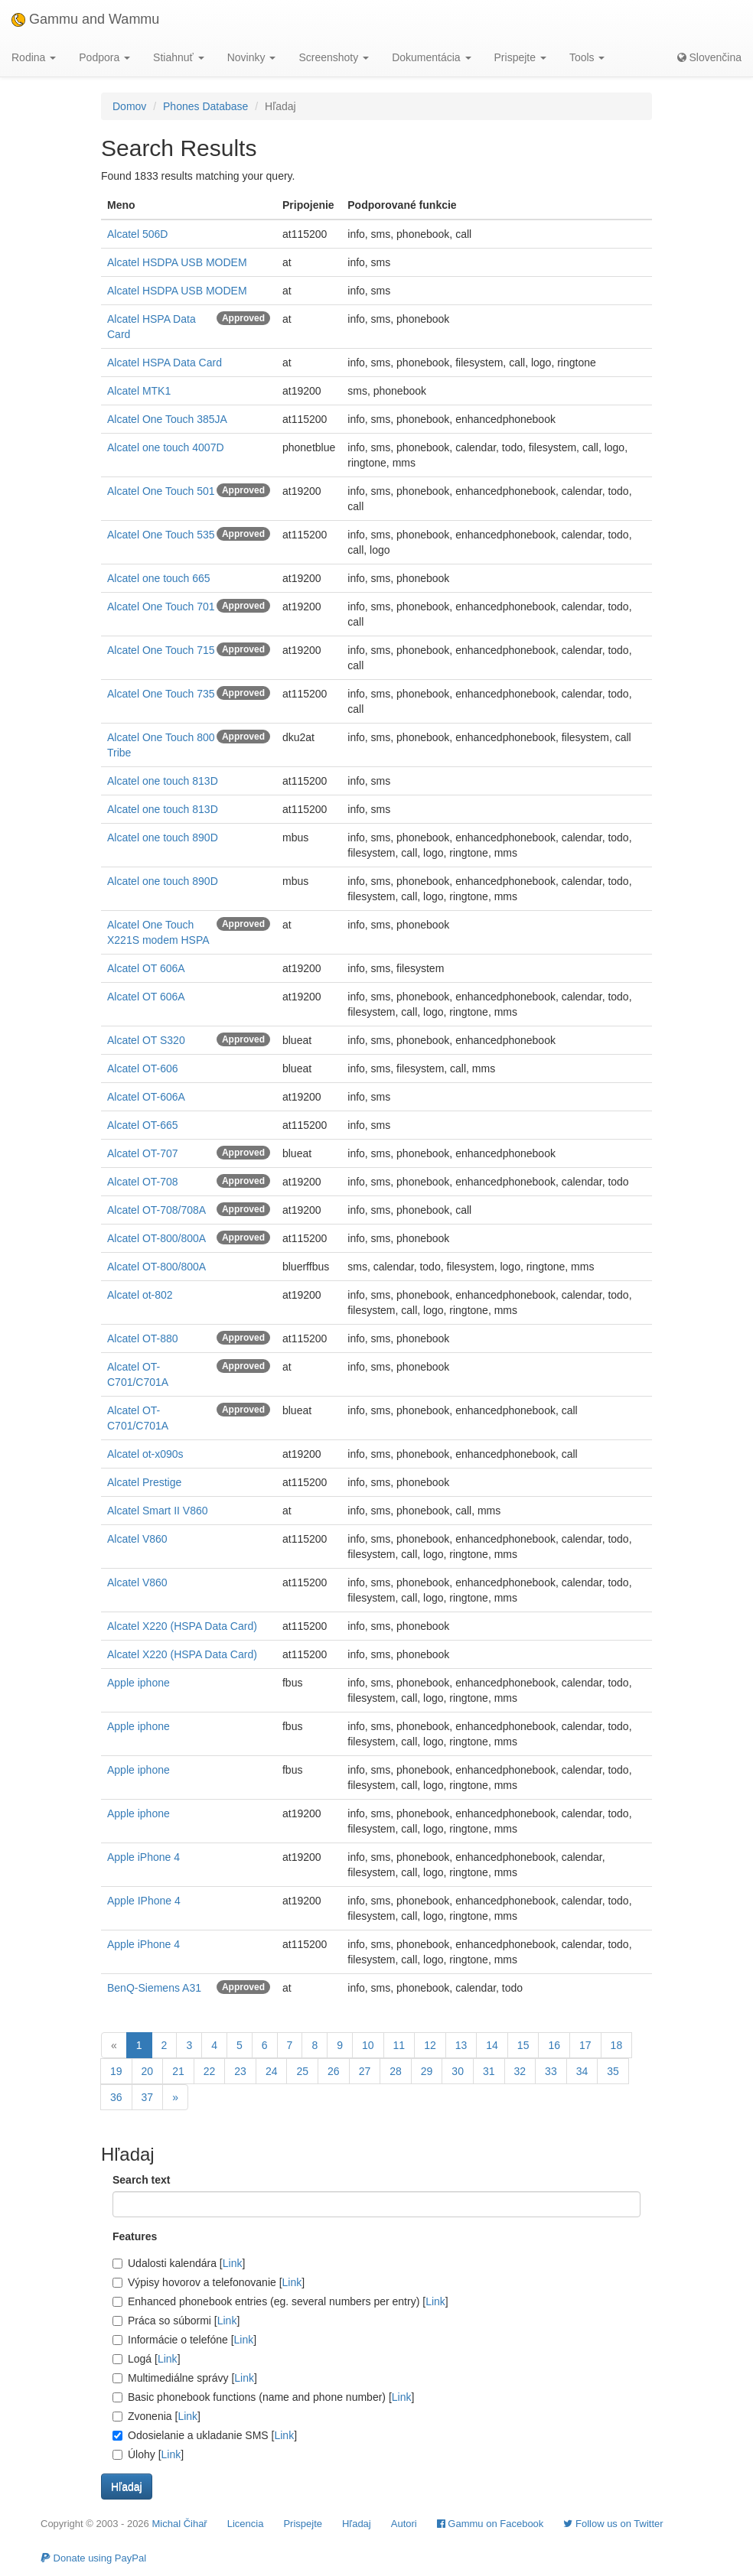  Describe the element at coordinates (142, 1125) in the screenshot. I see `Alcatel OT-665` at that location.